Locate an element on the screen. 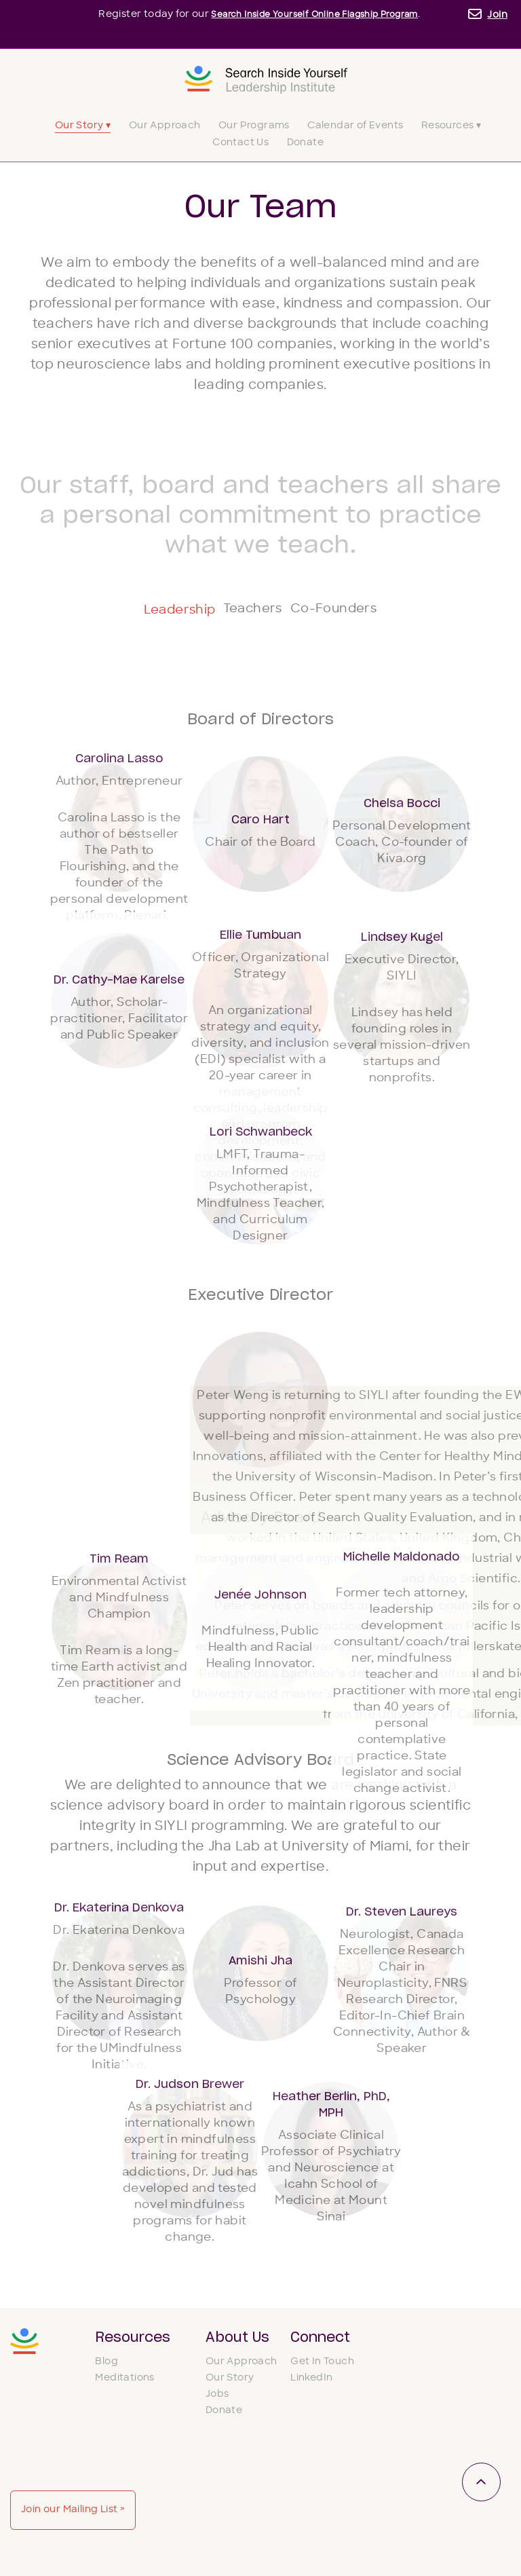 This screenshot has width=521, height=2576. Calendar of Events [menuitem] is located at coordinates (355, 126).